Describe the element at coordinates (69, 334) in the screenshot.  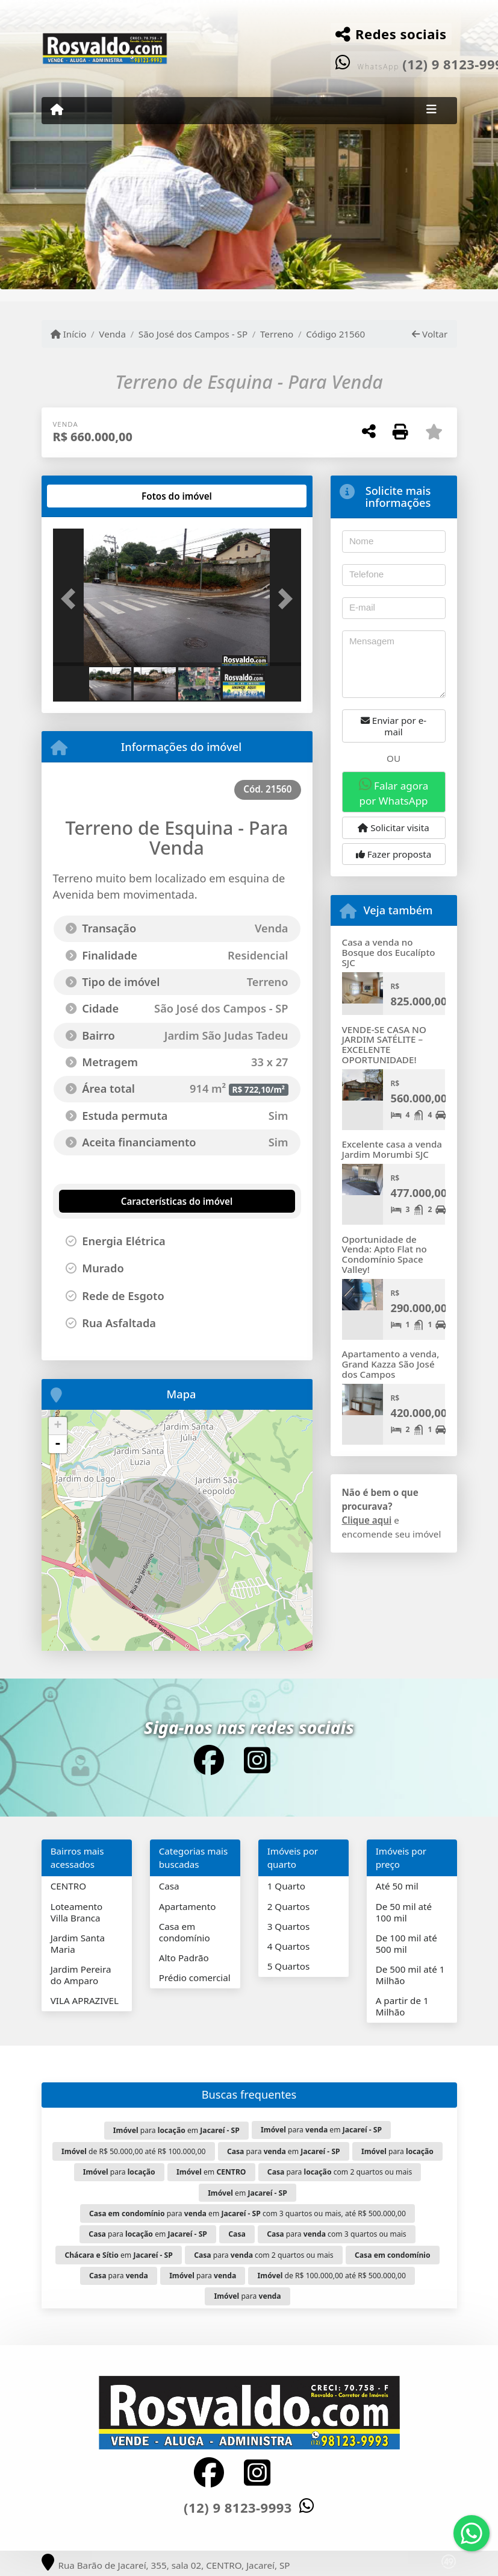
I see `Início` at that location.